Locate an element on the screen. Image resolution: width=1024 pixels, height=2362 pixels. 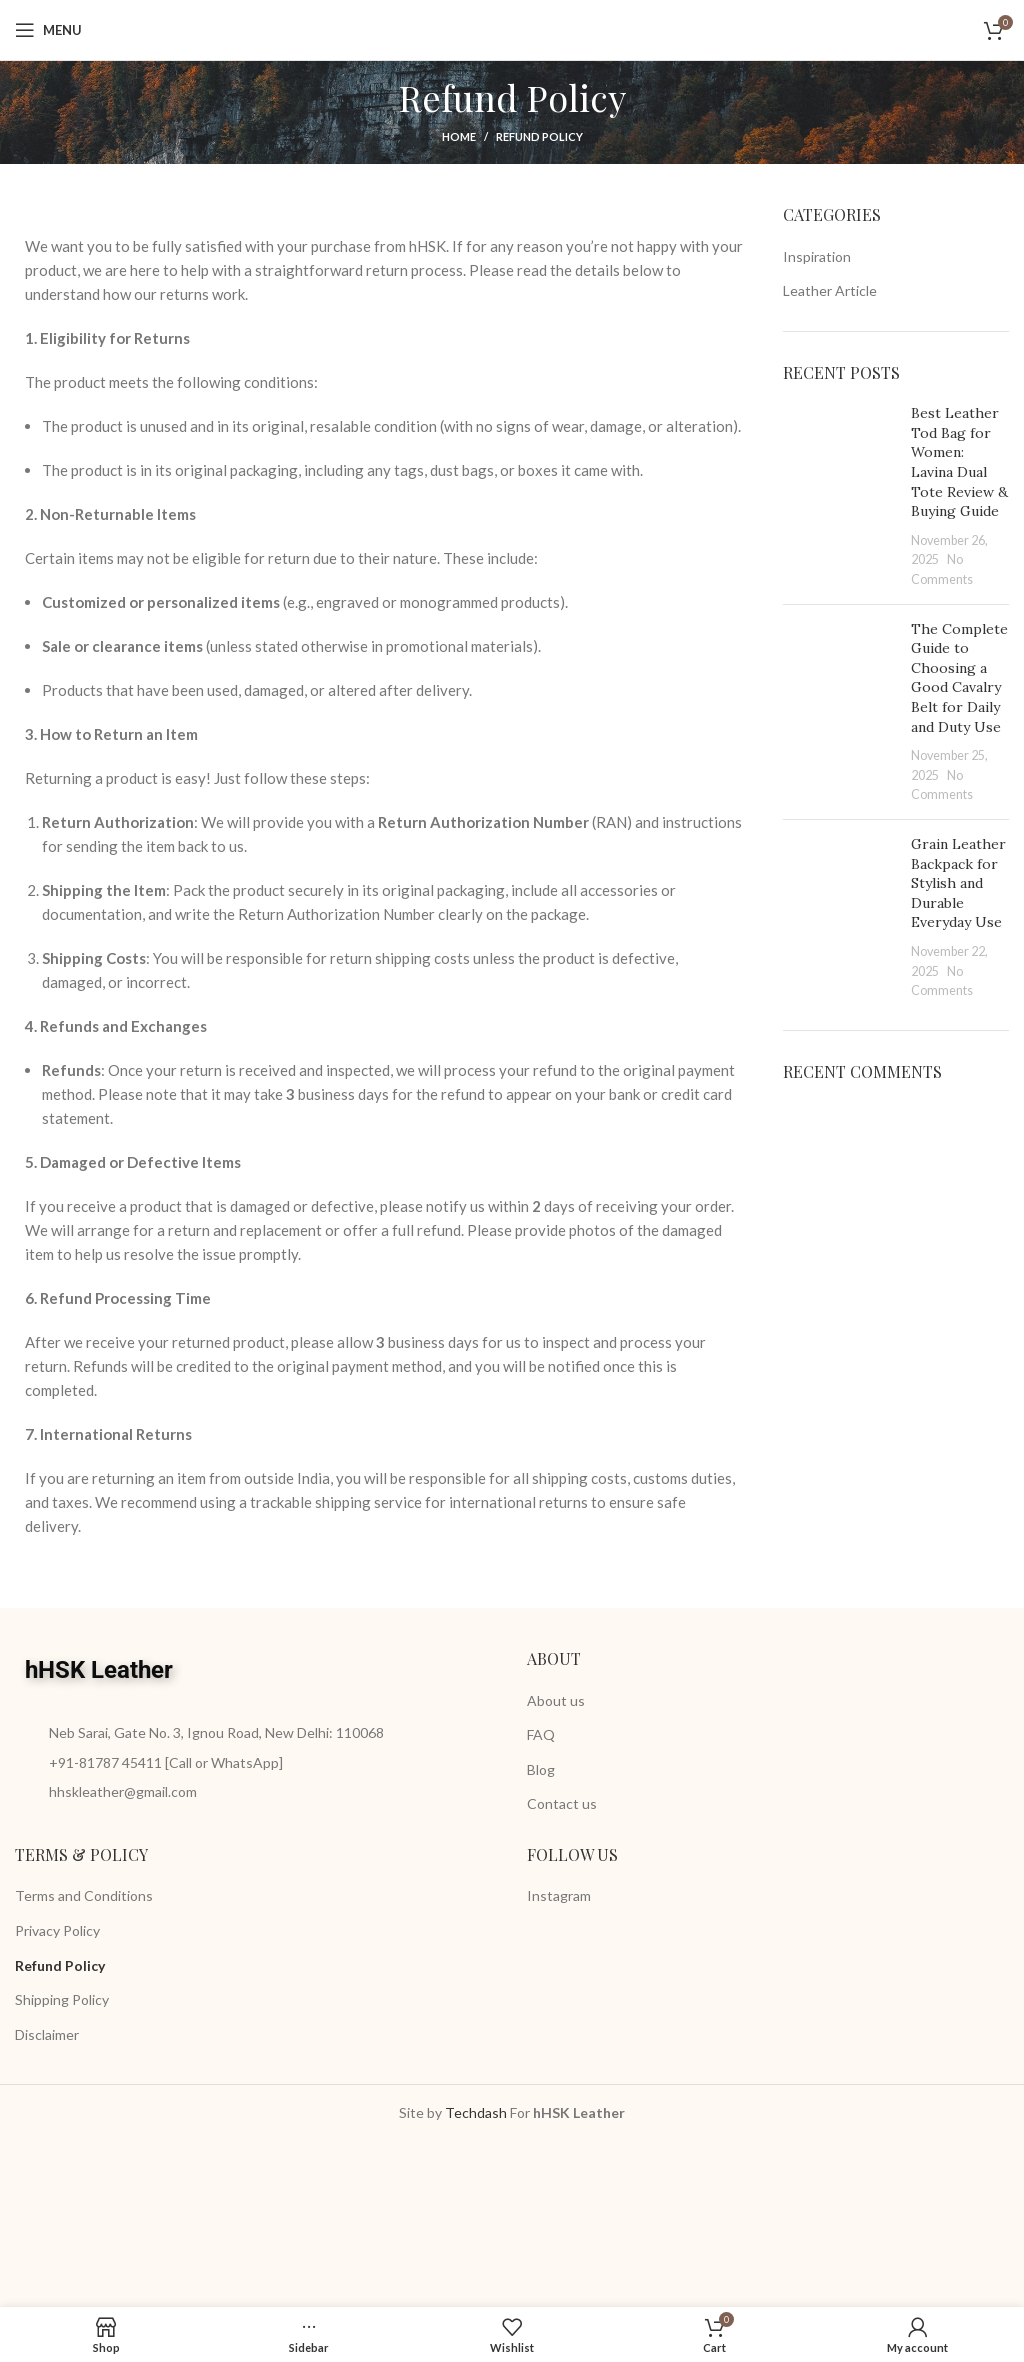
Privacy Policy is located at coordinates (57, 1930).